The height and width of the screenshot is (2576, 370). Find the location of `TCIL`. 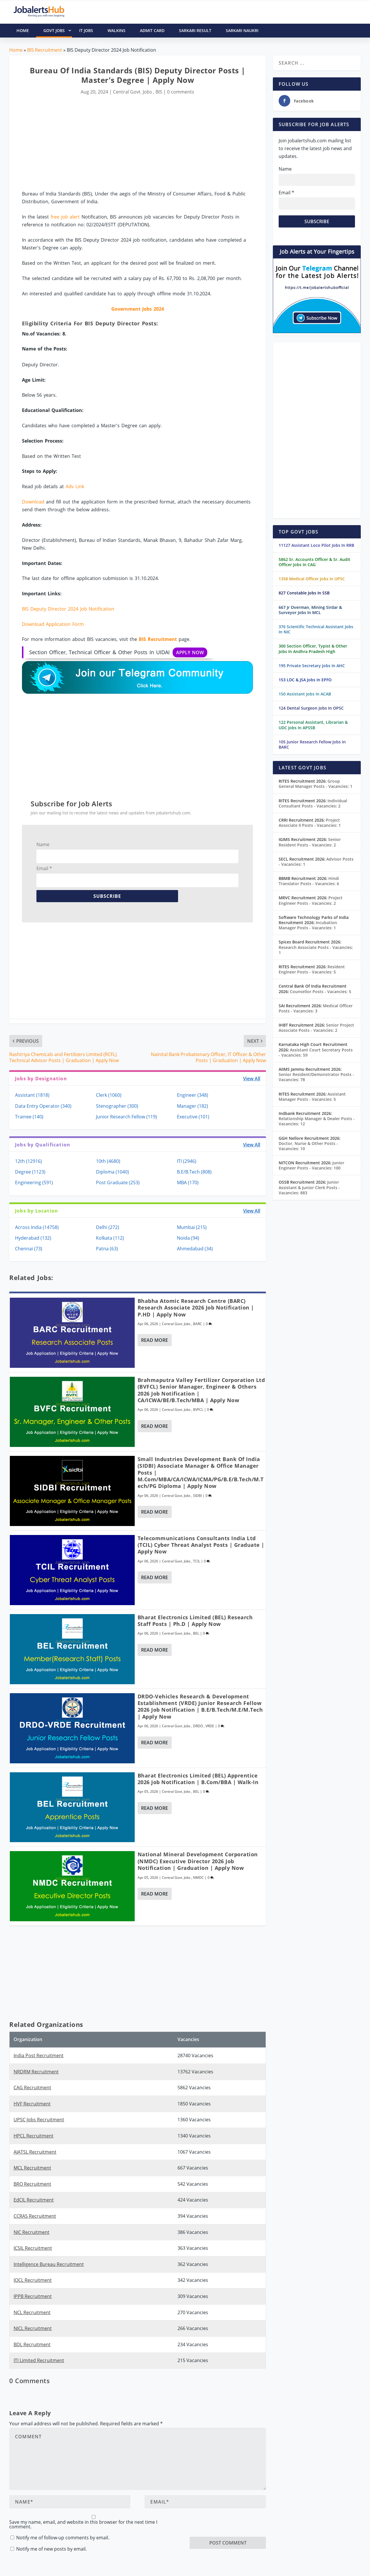

TCIL is located at coordinates (196, 1561).